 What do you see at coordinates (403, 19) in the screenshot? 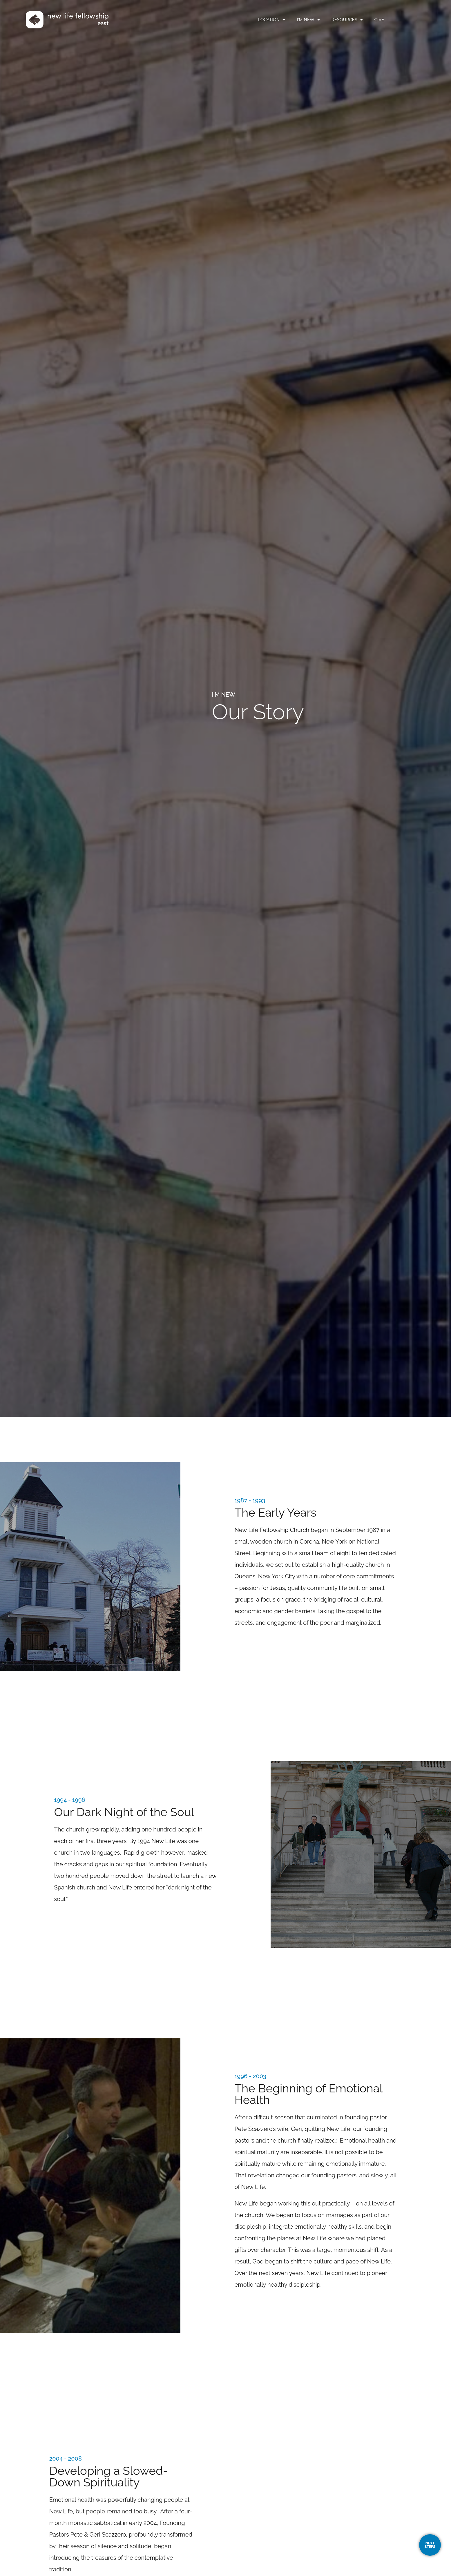
I see `Give` at bounding box center [403, 19].